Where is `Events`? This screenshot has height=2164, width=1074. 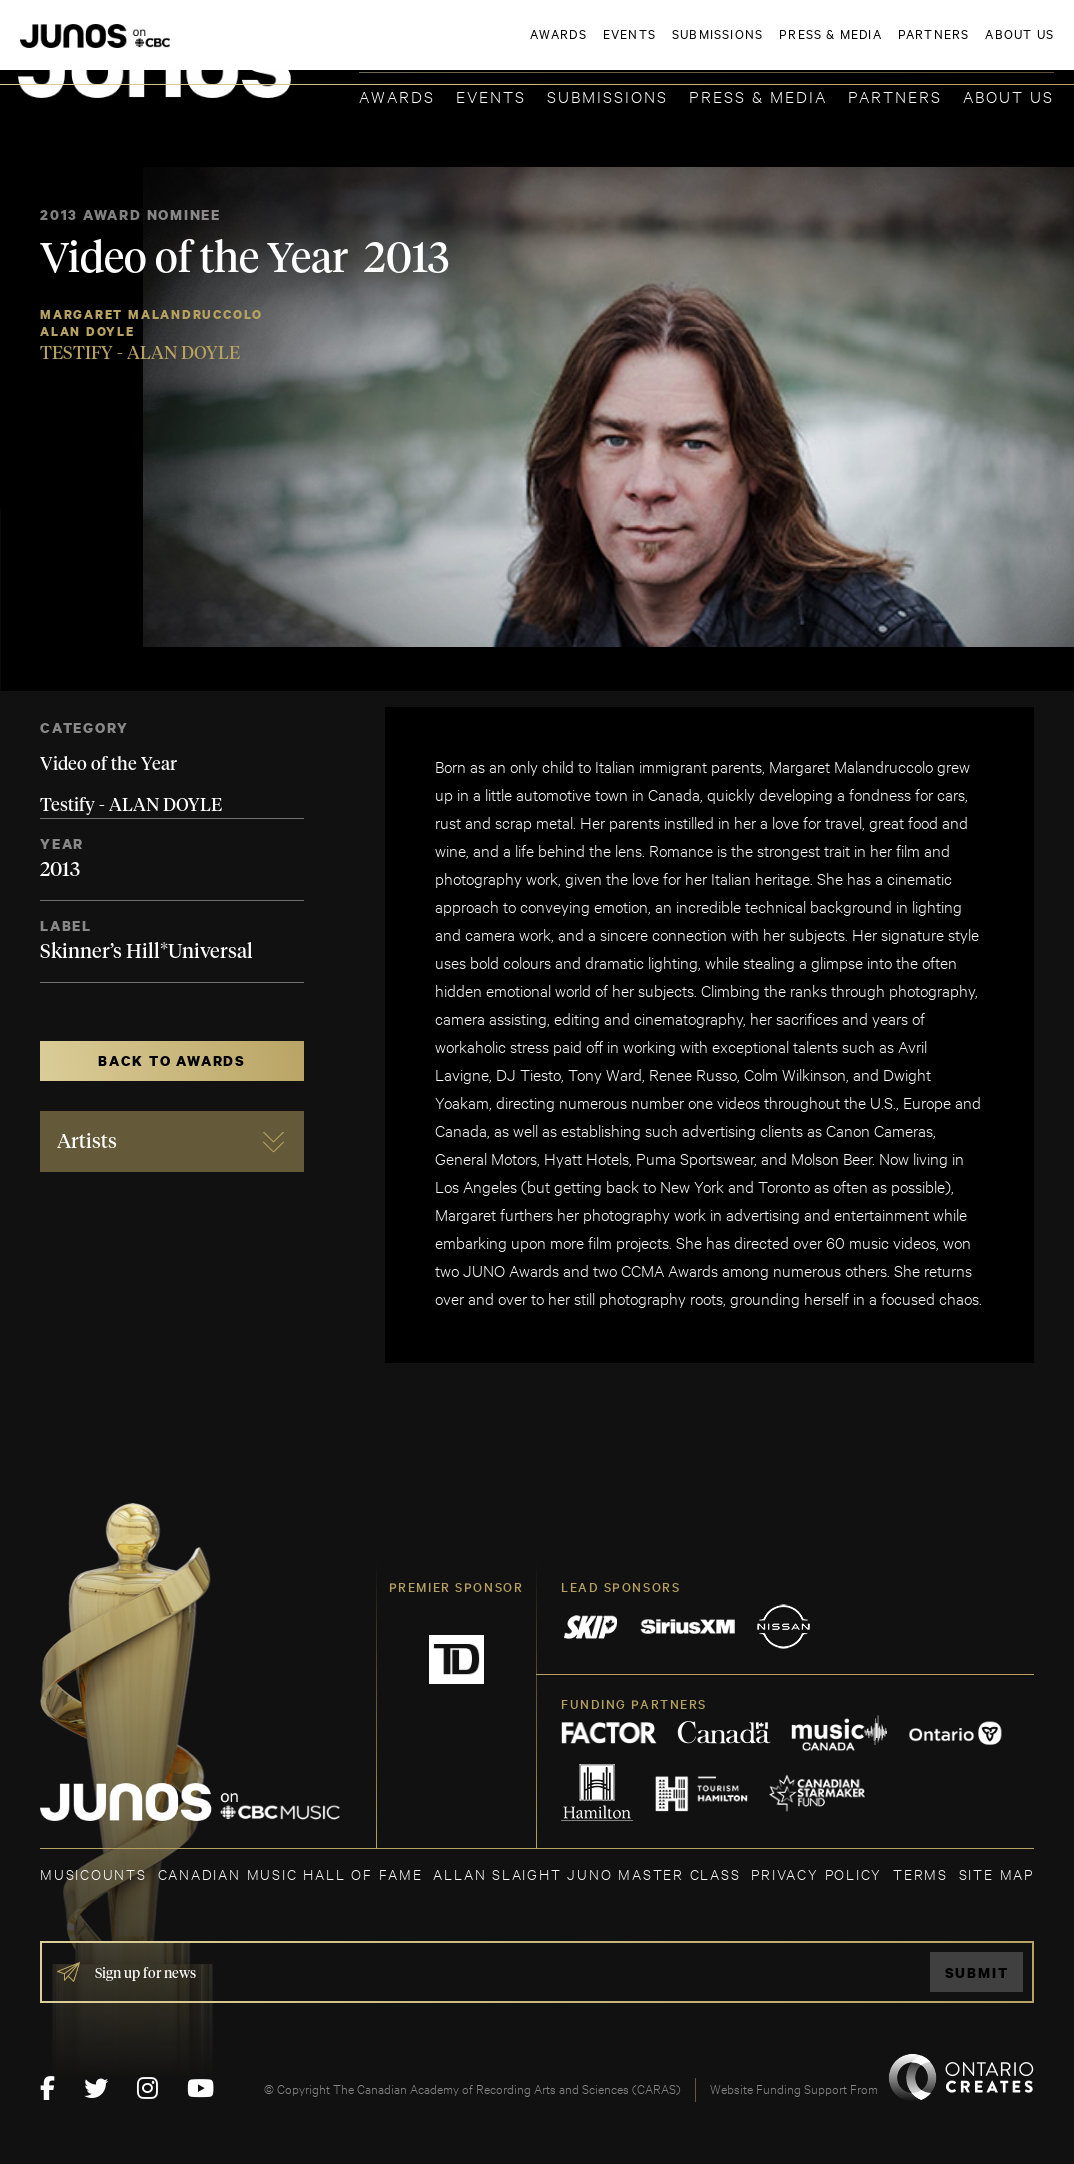 Events is located at coordinates (491, 95).